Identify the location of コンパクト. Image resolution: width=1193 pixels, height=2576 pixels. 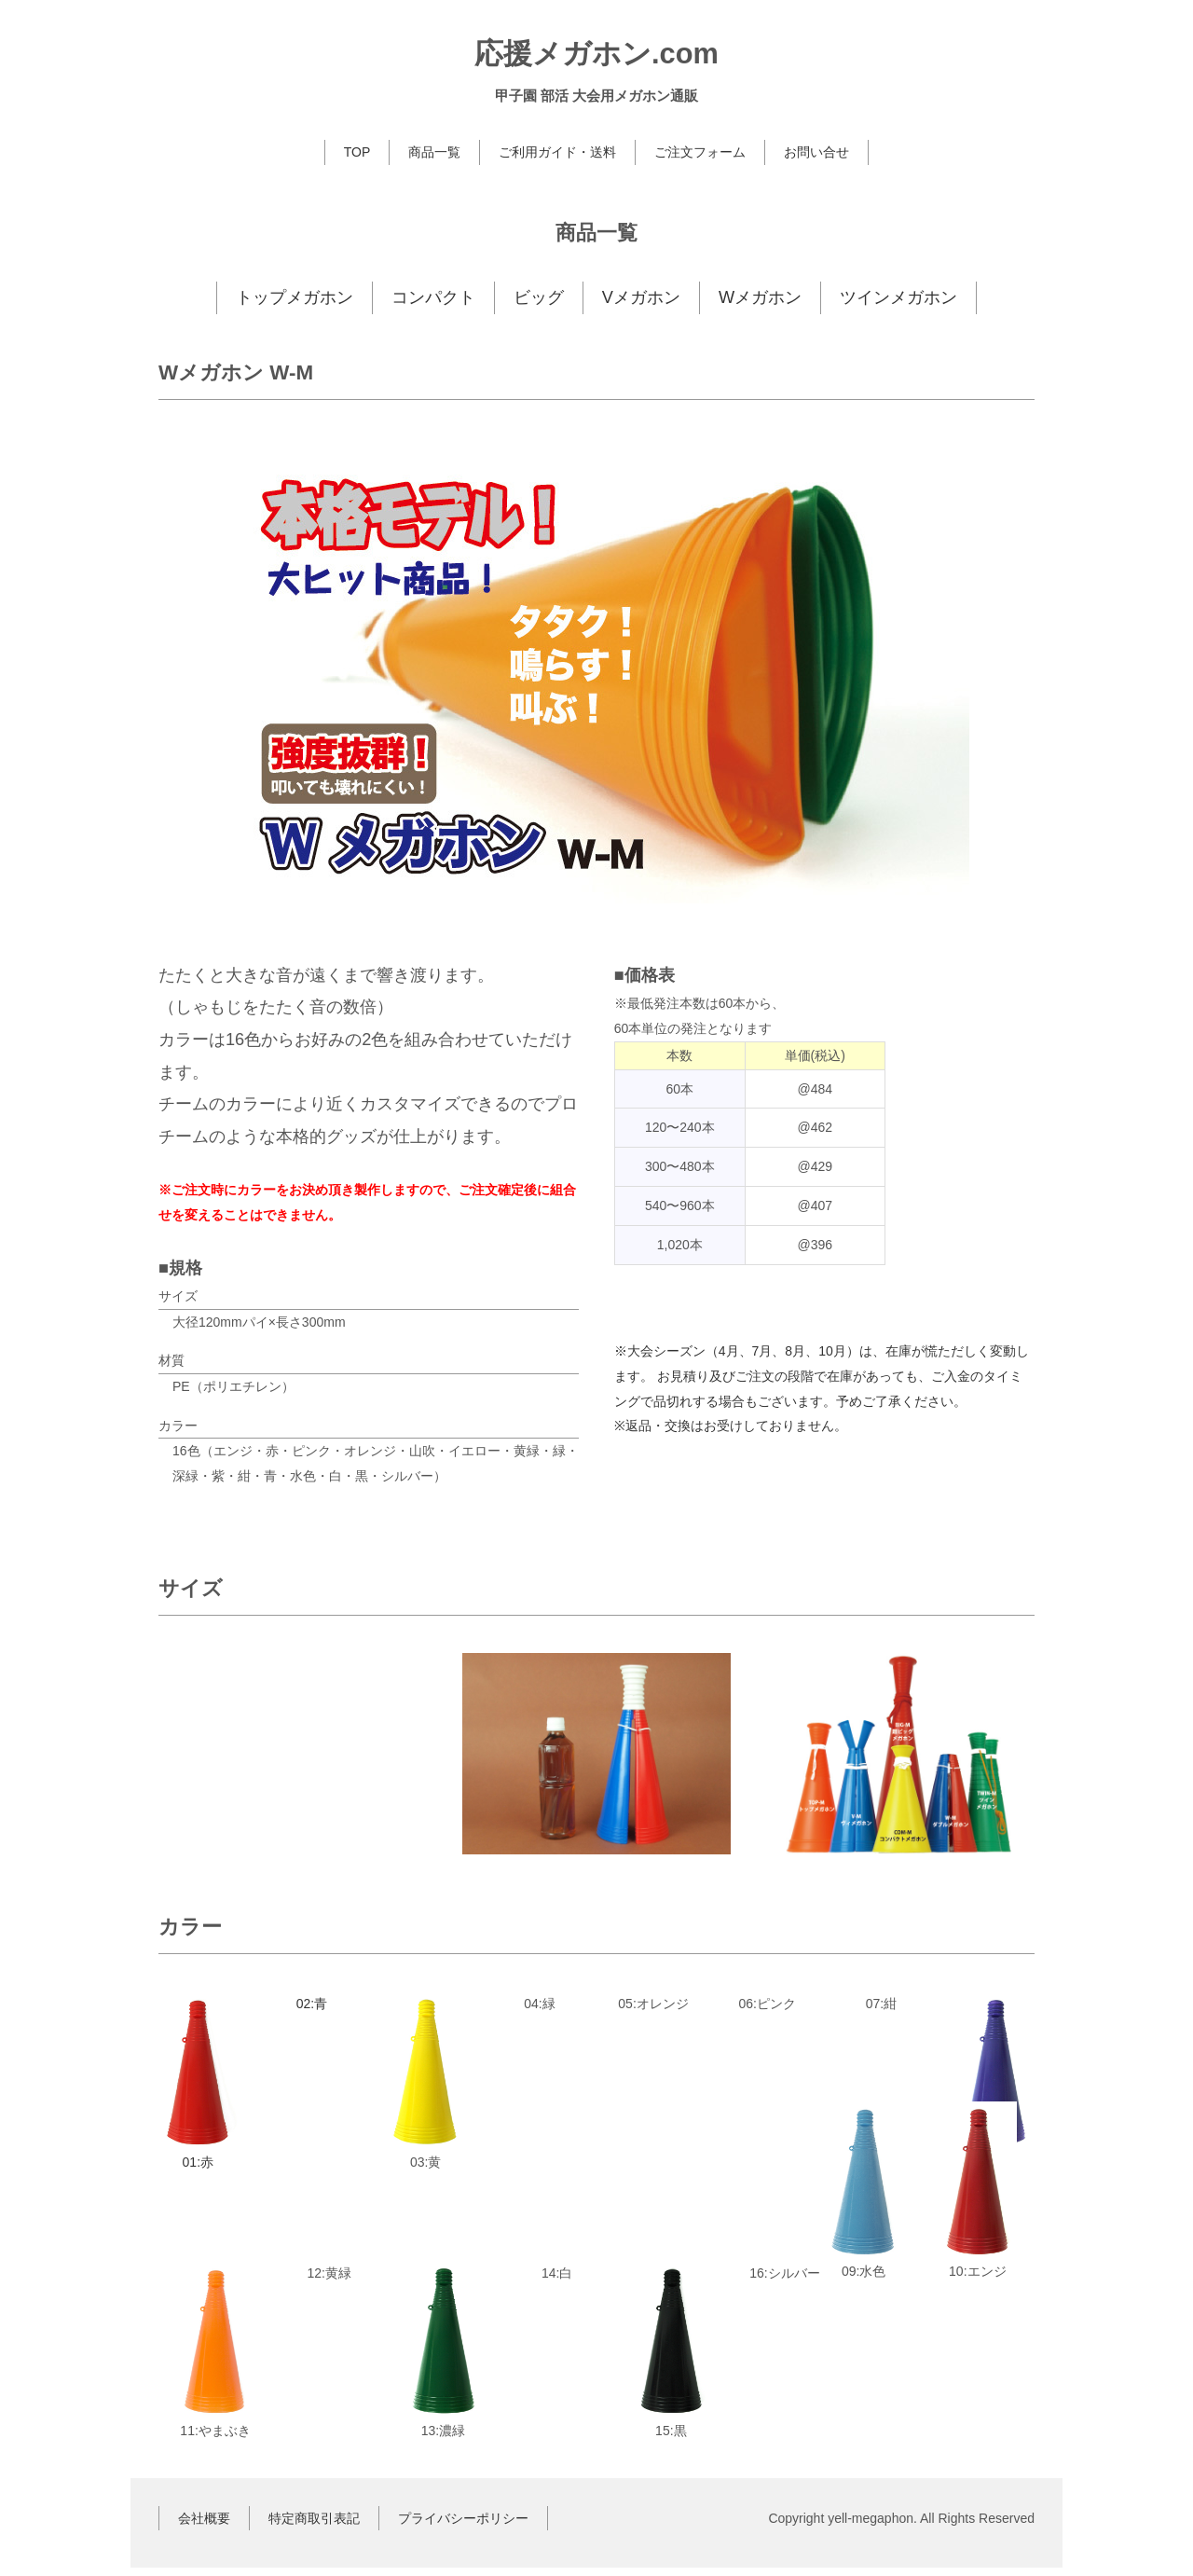
(433, 297).